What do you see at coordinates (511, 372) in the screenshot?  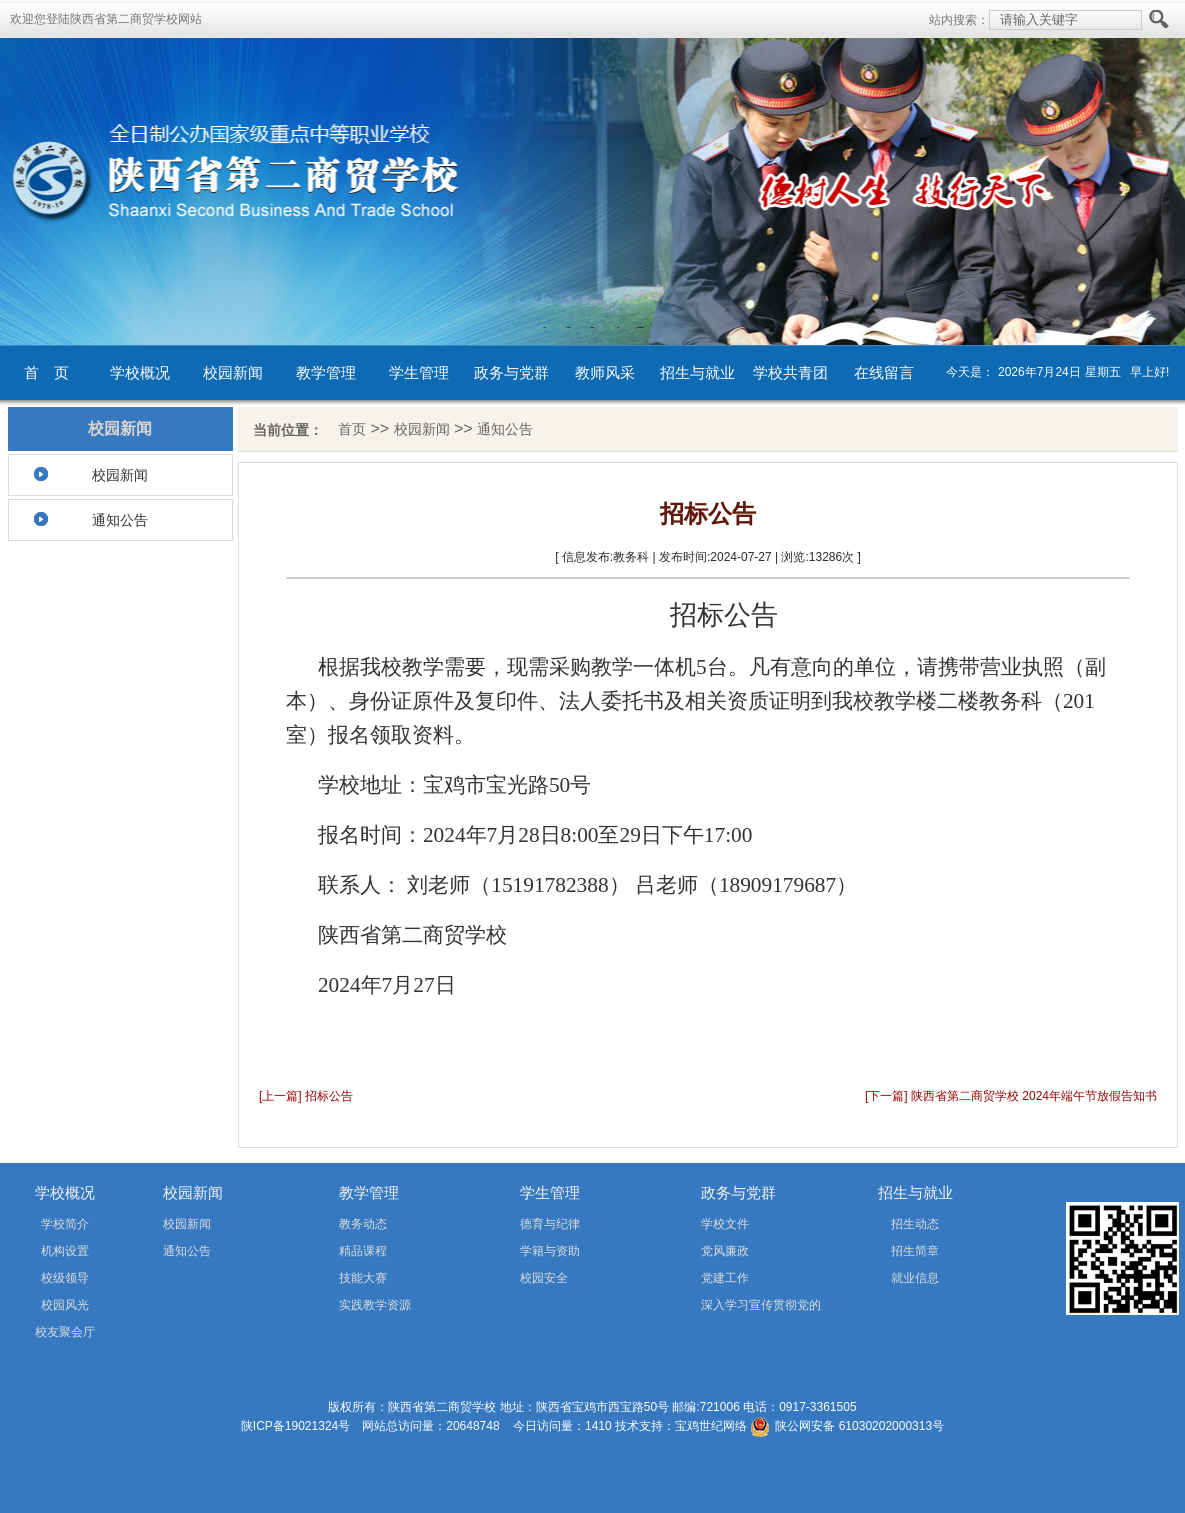 I see `政务与党群` at bounding box center [511, 372].